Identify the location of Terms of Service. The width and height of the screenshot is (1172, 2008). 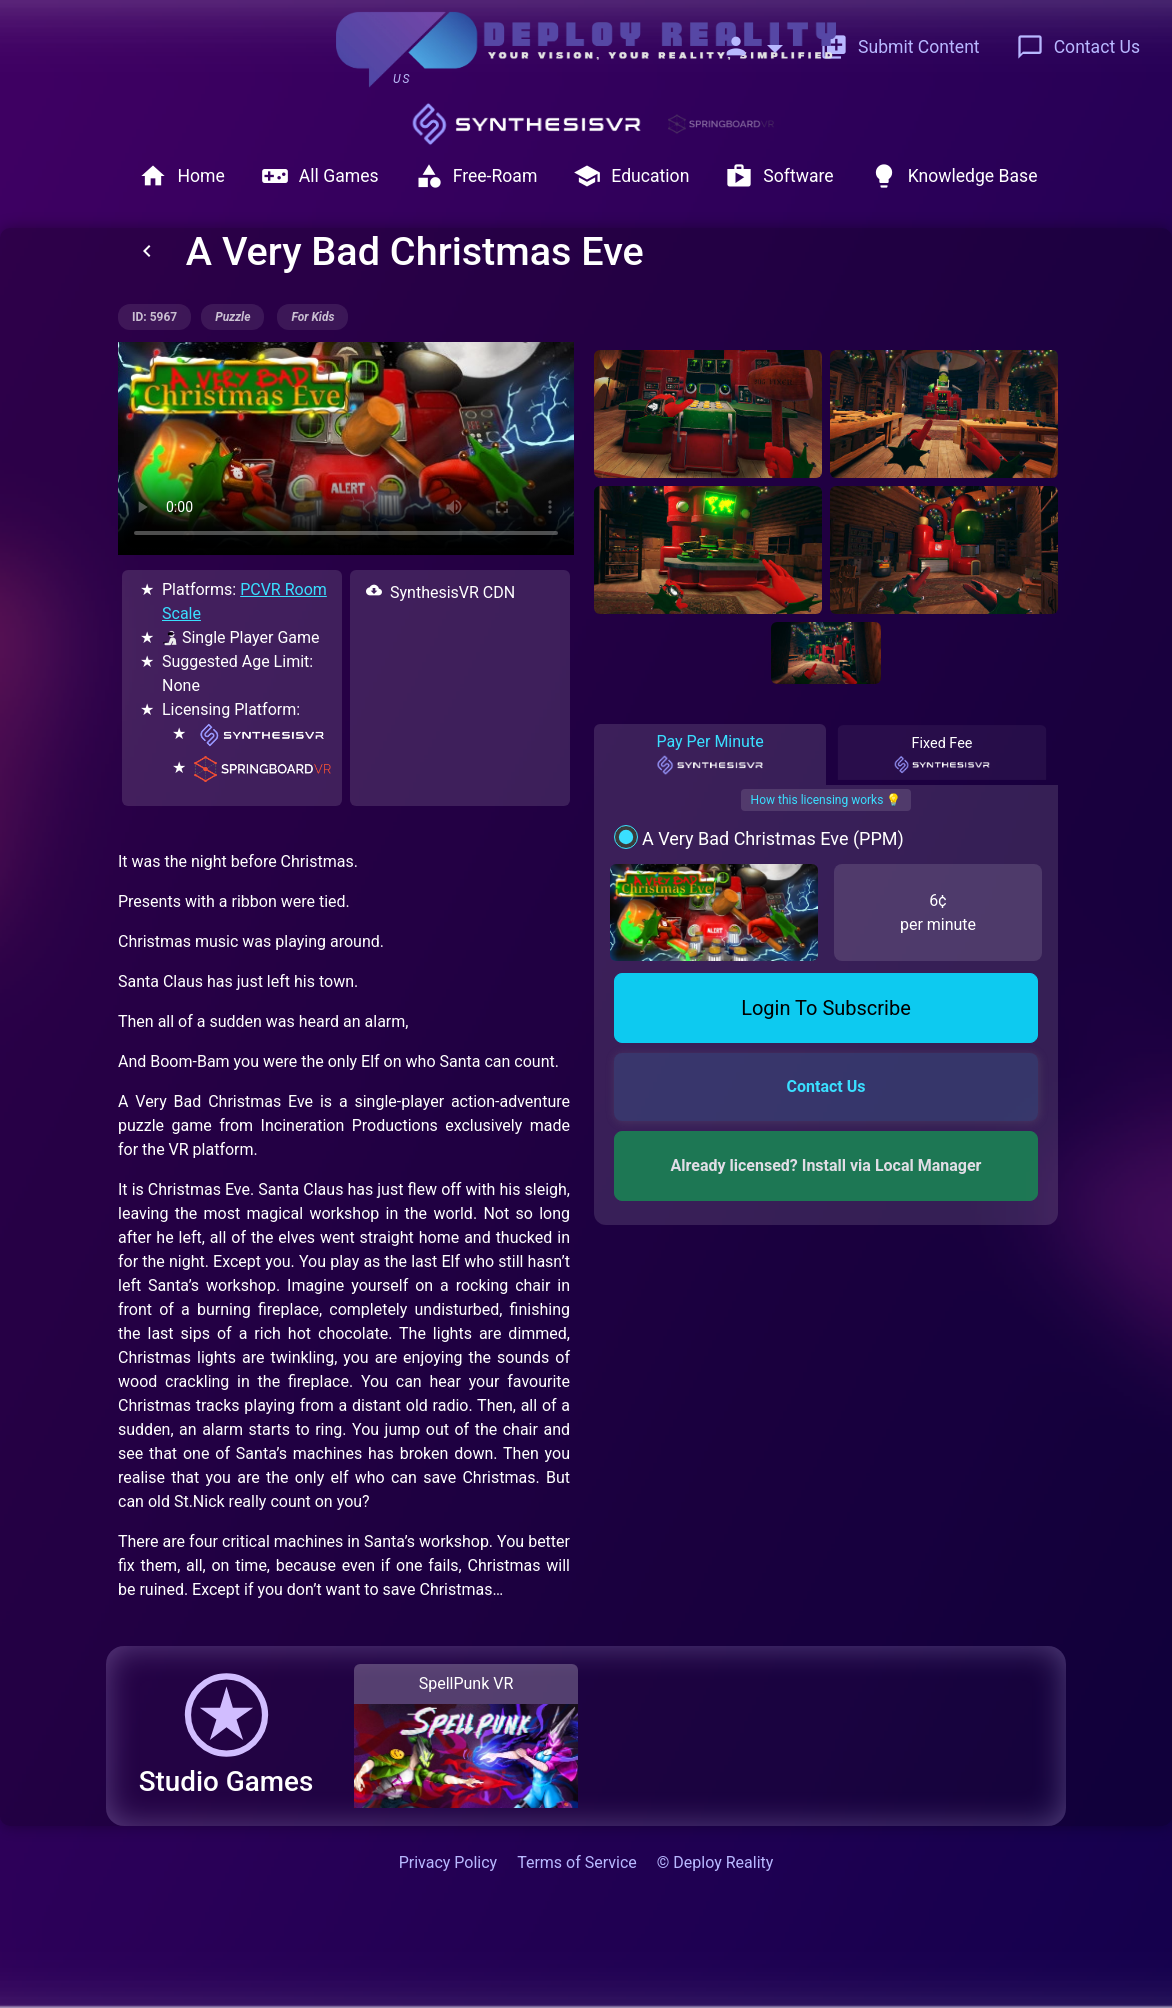
(577, 1862).